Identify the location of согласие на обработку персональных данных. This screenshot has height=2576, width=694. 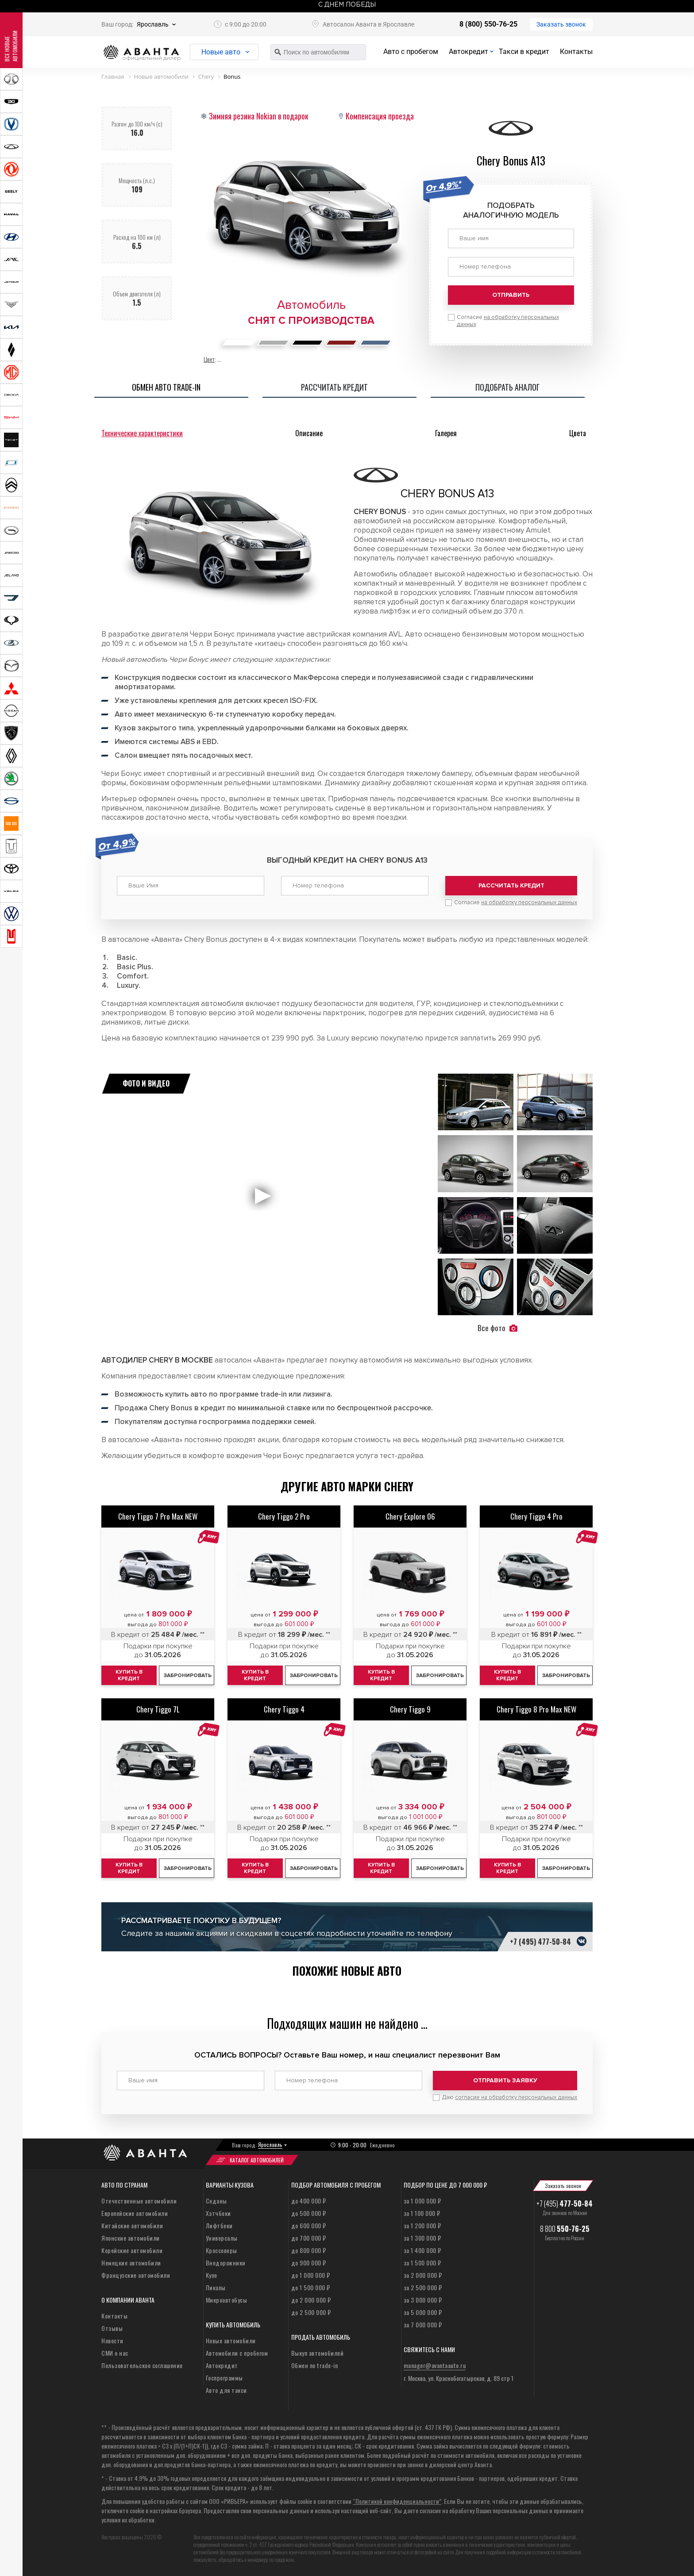
(516, 2097).